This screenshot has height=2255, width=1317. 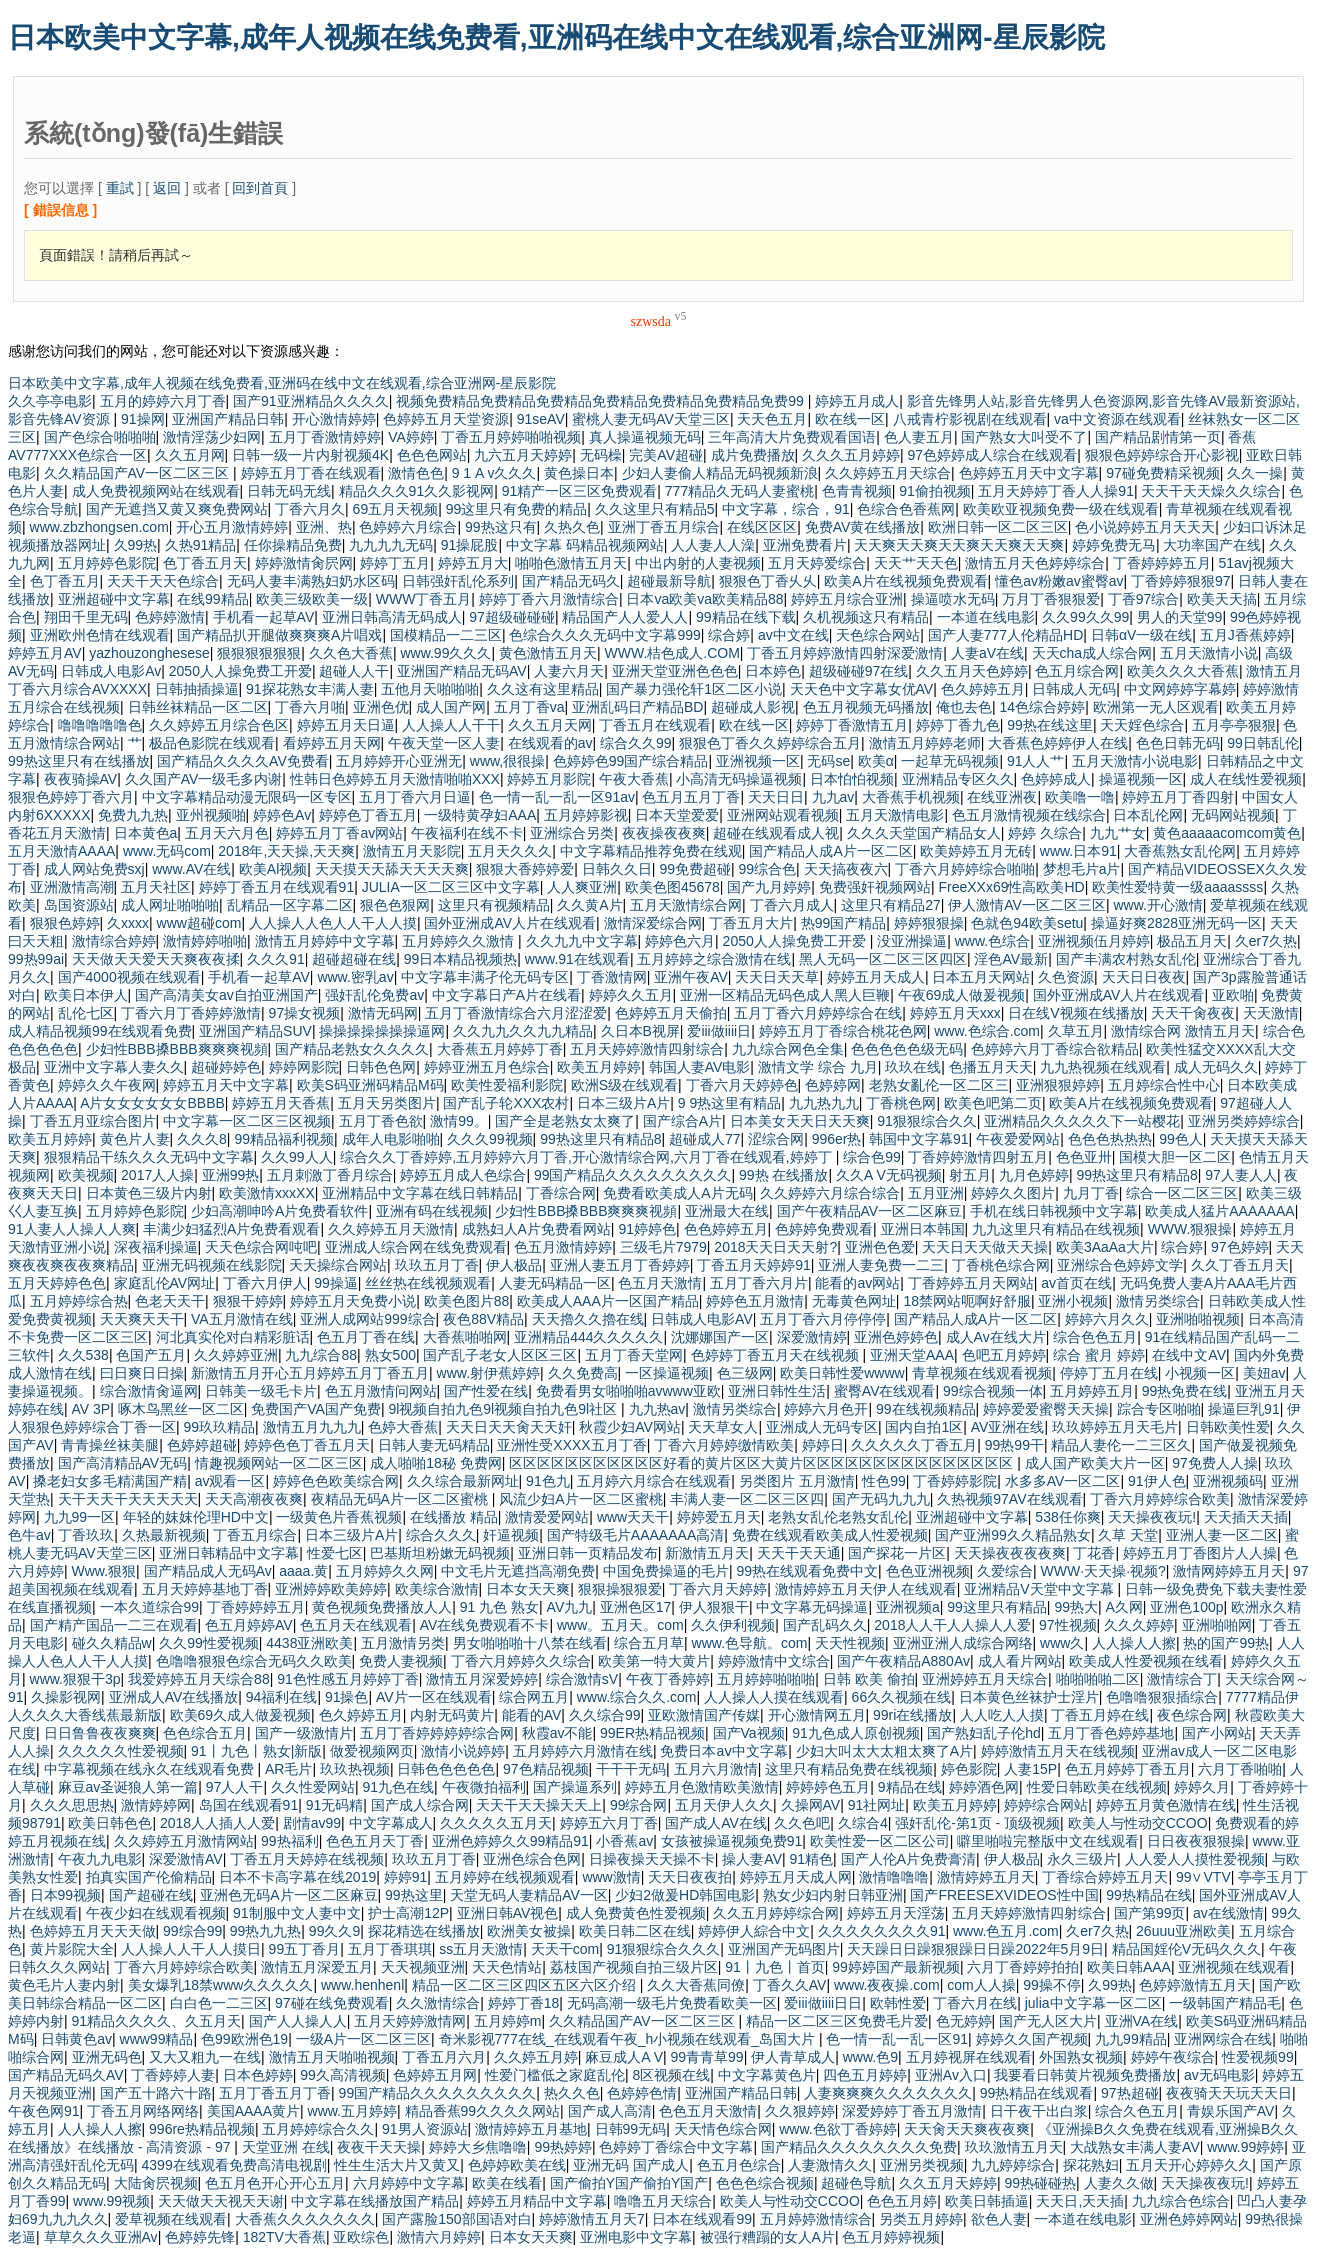 What do you see at coordinates (488, 1373) in the screenshot?
I see `www.射伊蕉婷婷` at bounding box center [488, 1373].